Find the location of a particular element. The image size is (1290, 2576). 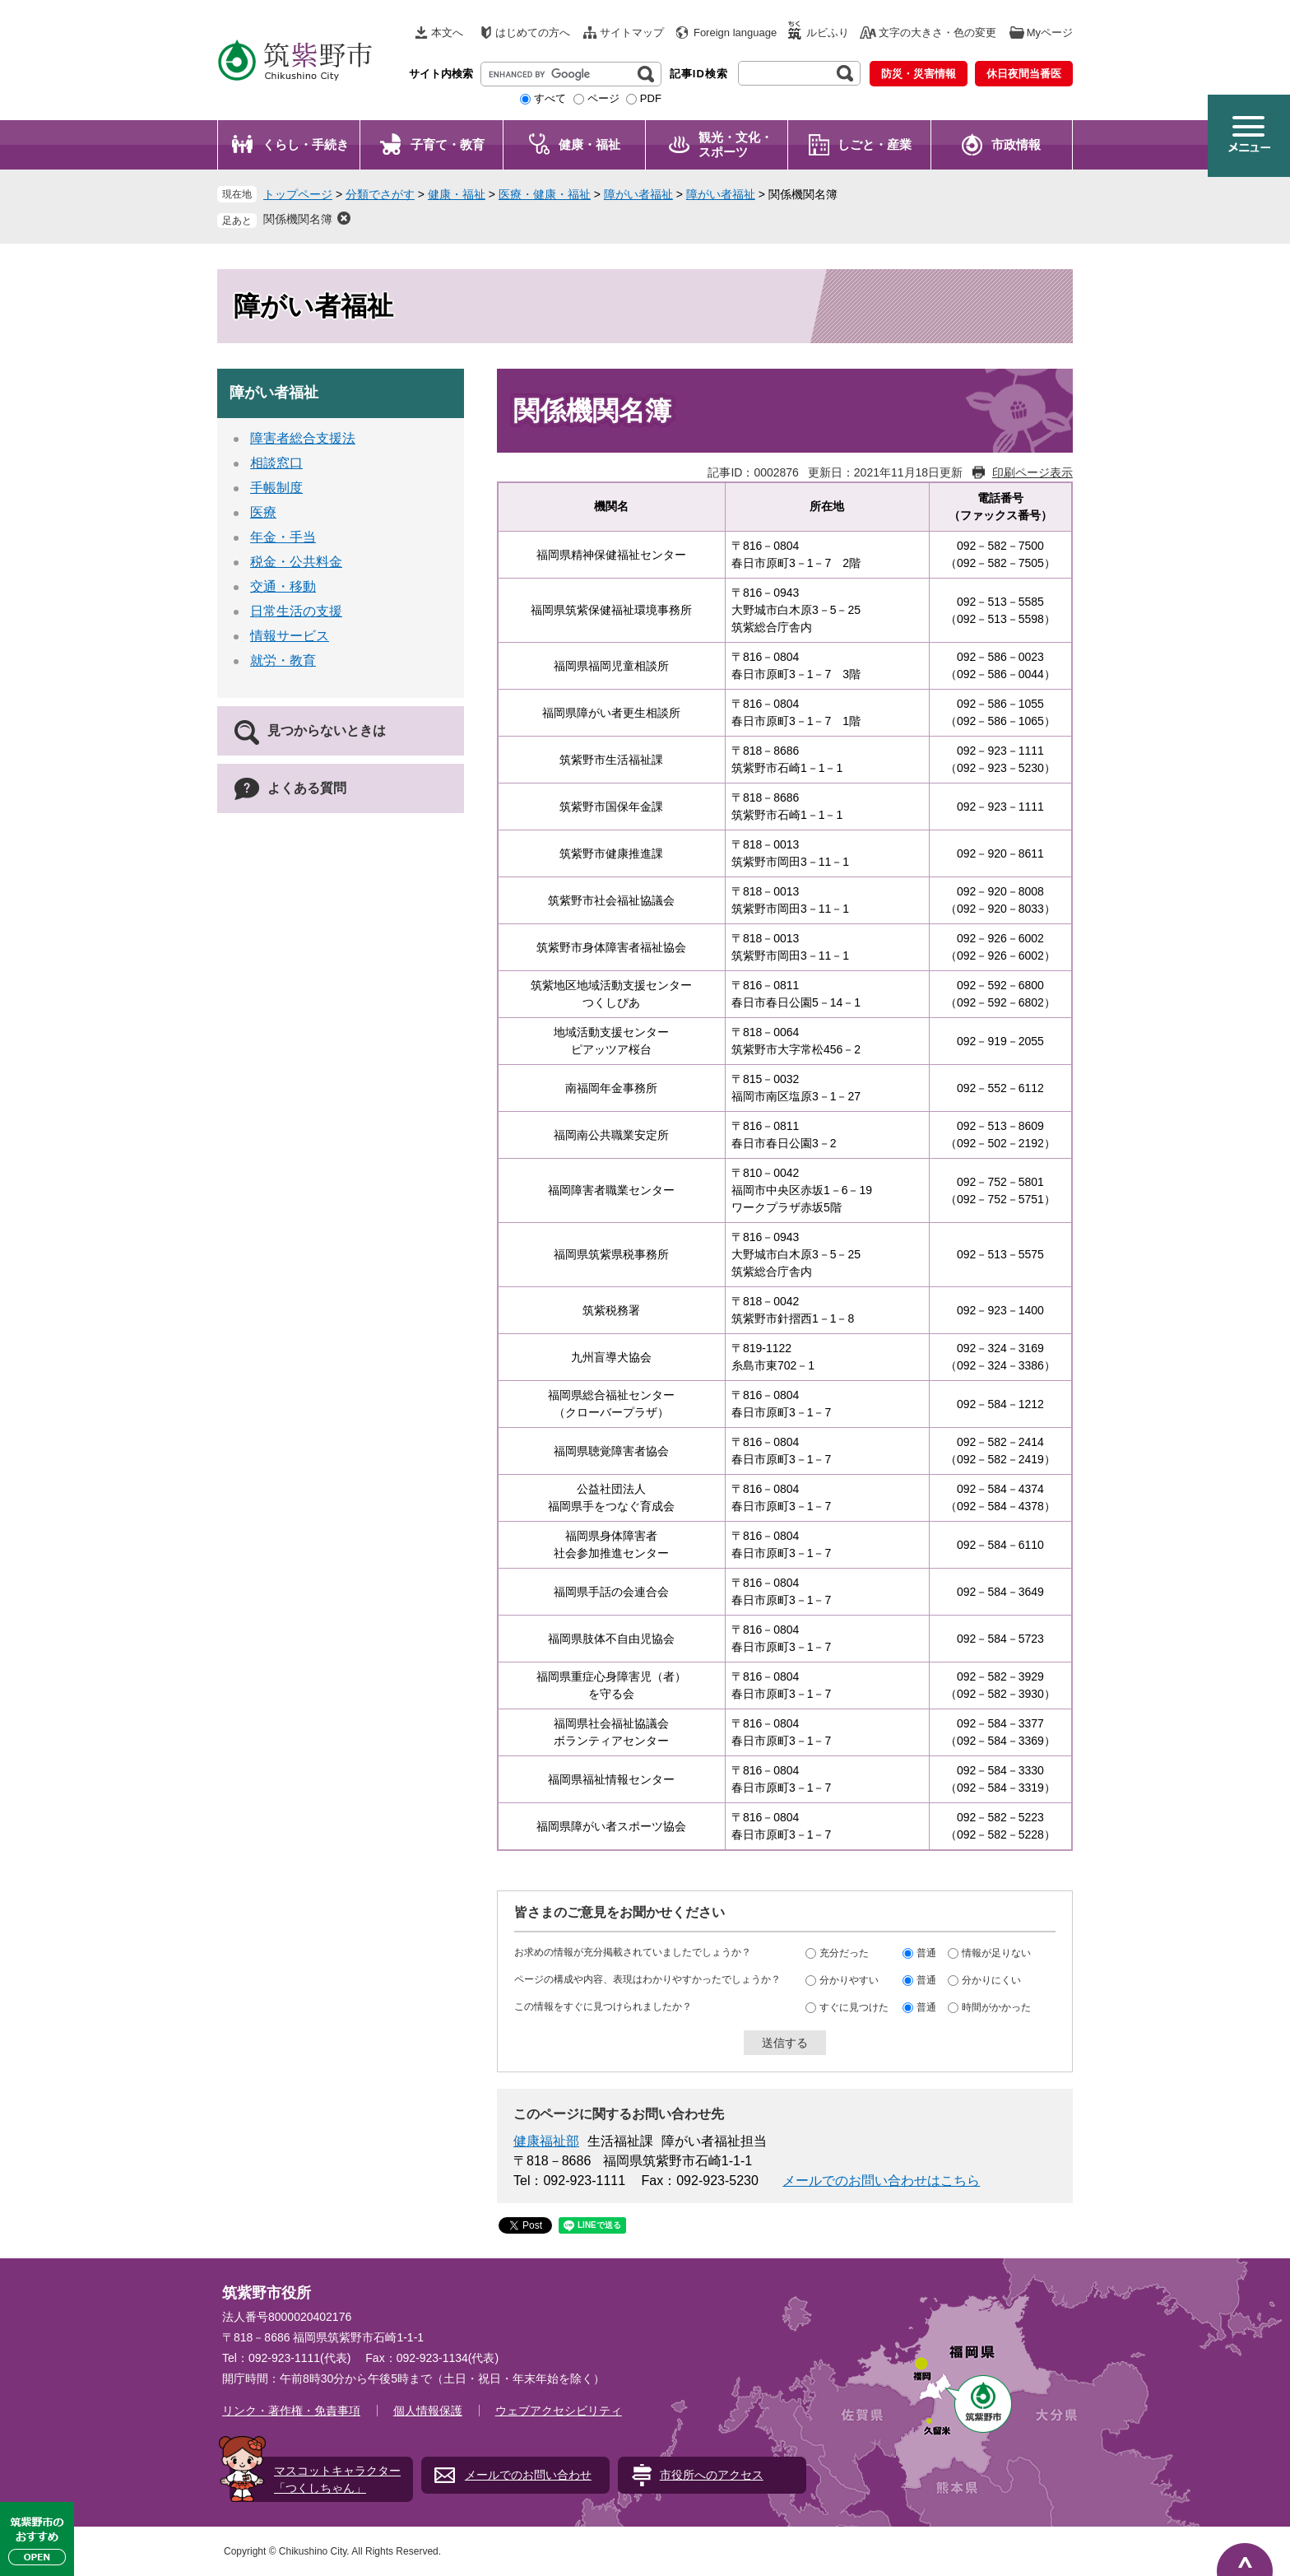

日常生活の支援 is located at coordinates (296, 611).